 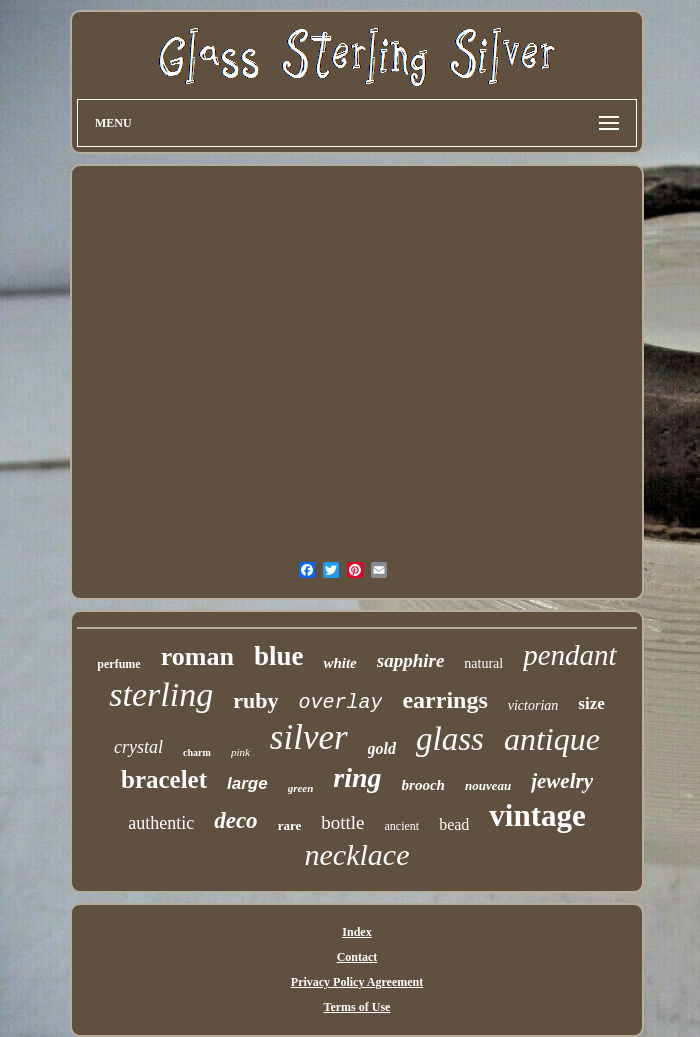 I want to click on ruby, so click(x=255, y=700).